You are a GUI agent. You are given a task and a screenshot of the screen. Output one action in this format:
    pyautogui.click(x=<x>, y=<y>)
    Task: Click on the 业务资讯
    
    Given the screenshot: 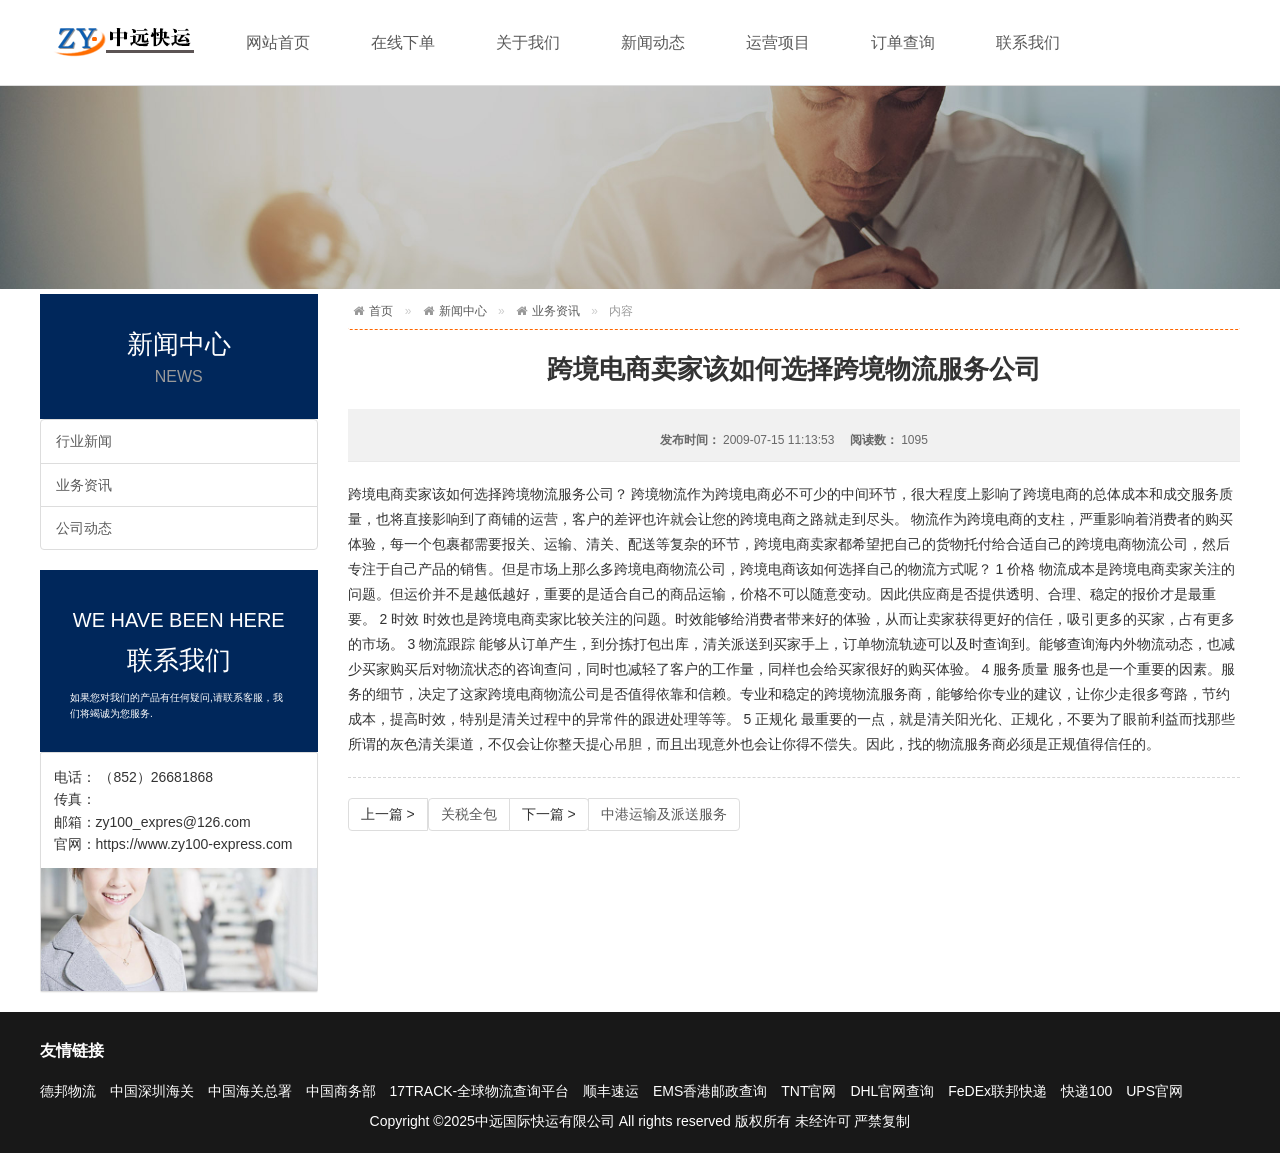 What is the action you would take?
    pyautogui.click(x=84, y=485)
    